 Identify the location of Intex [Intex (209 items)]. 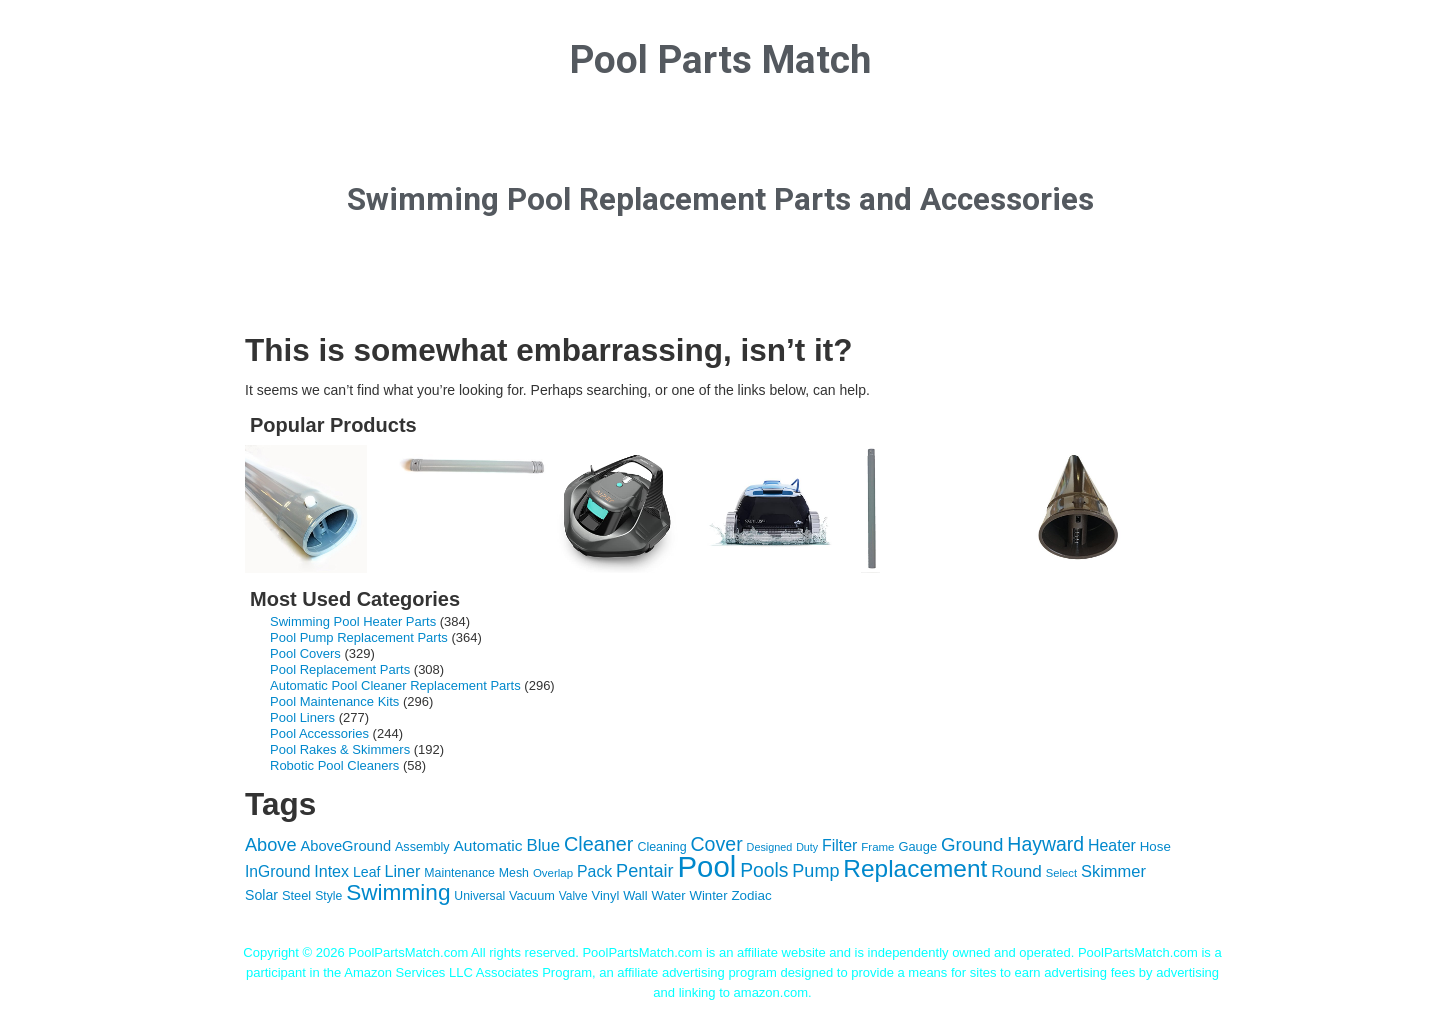
(331, 871).